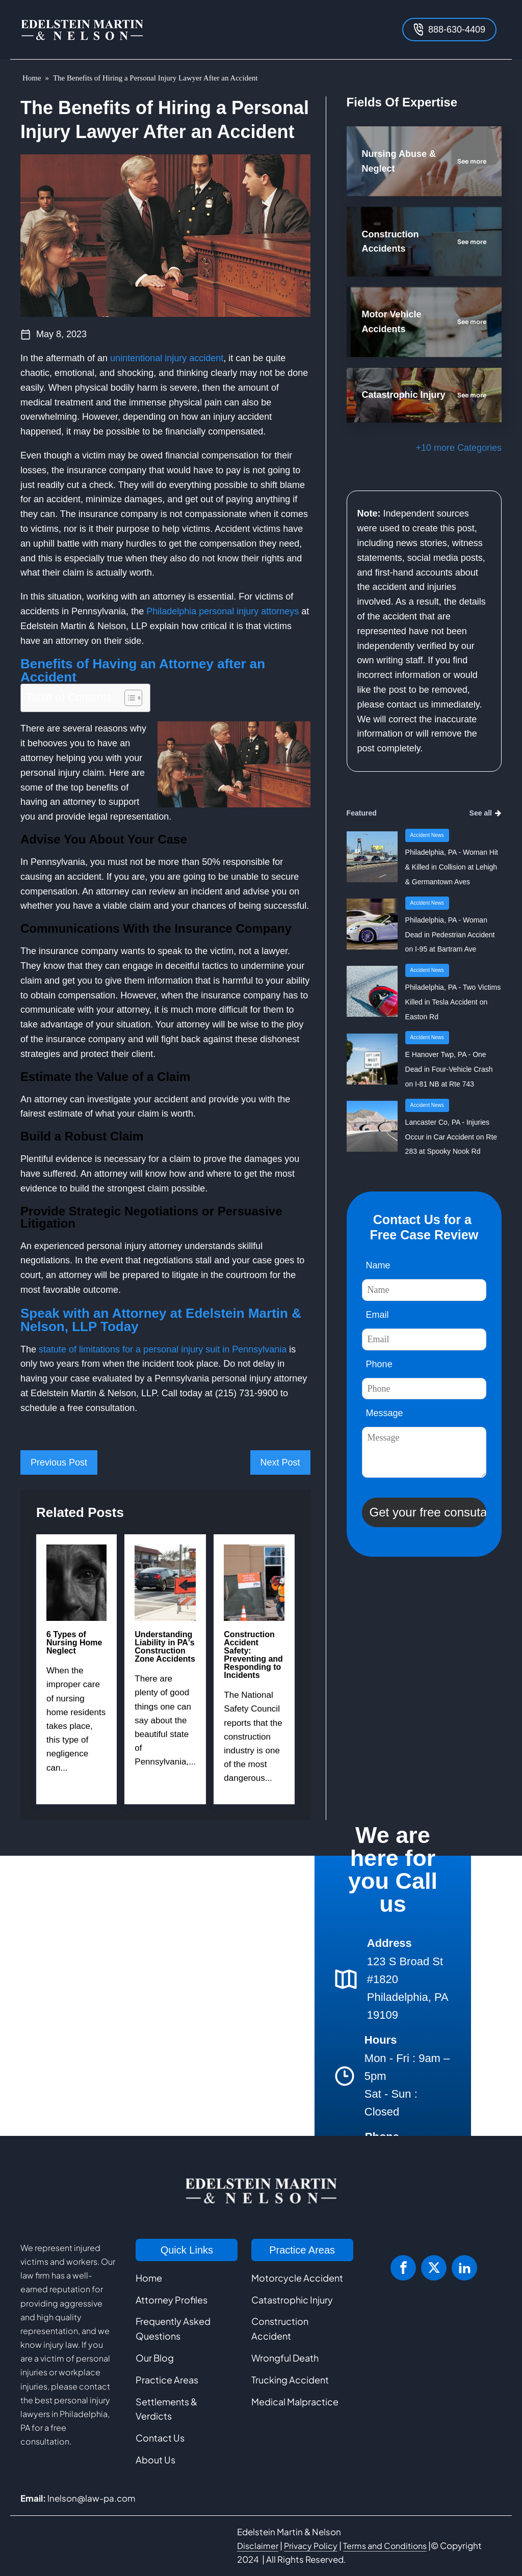  I want to click on Phone, so click(379, 1364).